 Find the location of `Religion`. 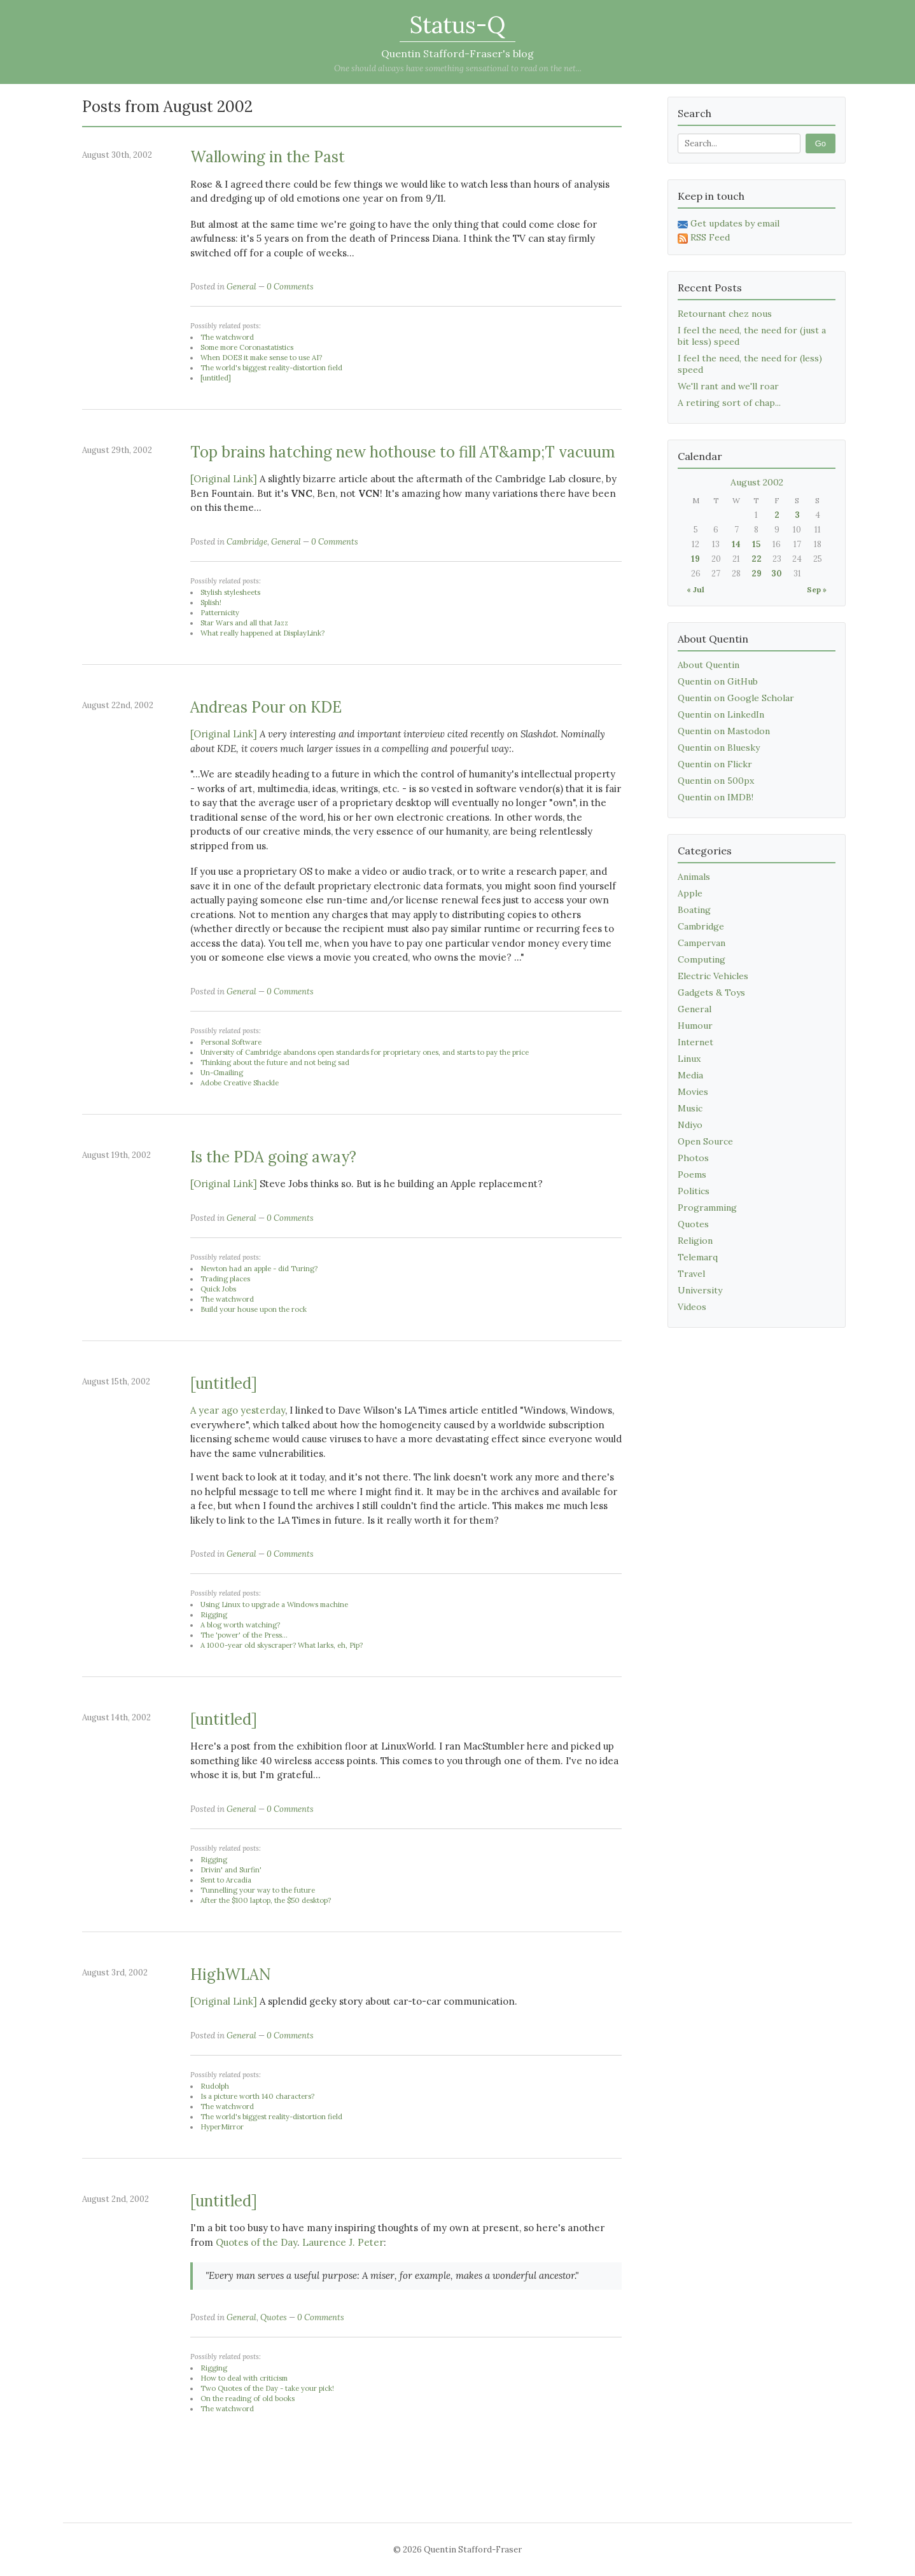

Religion is located at coordinates (695, 1240).